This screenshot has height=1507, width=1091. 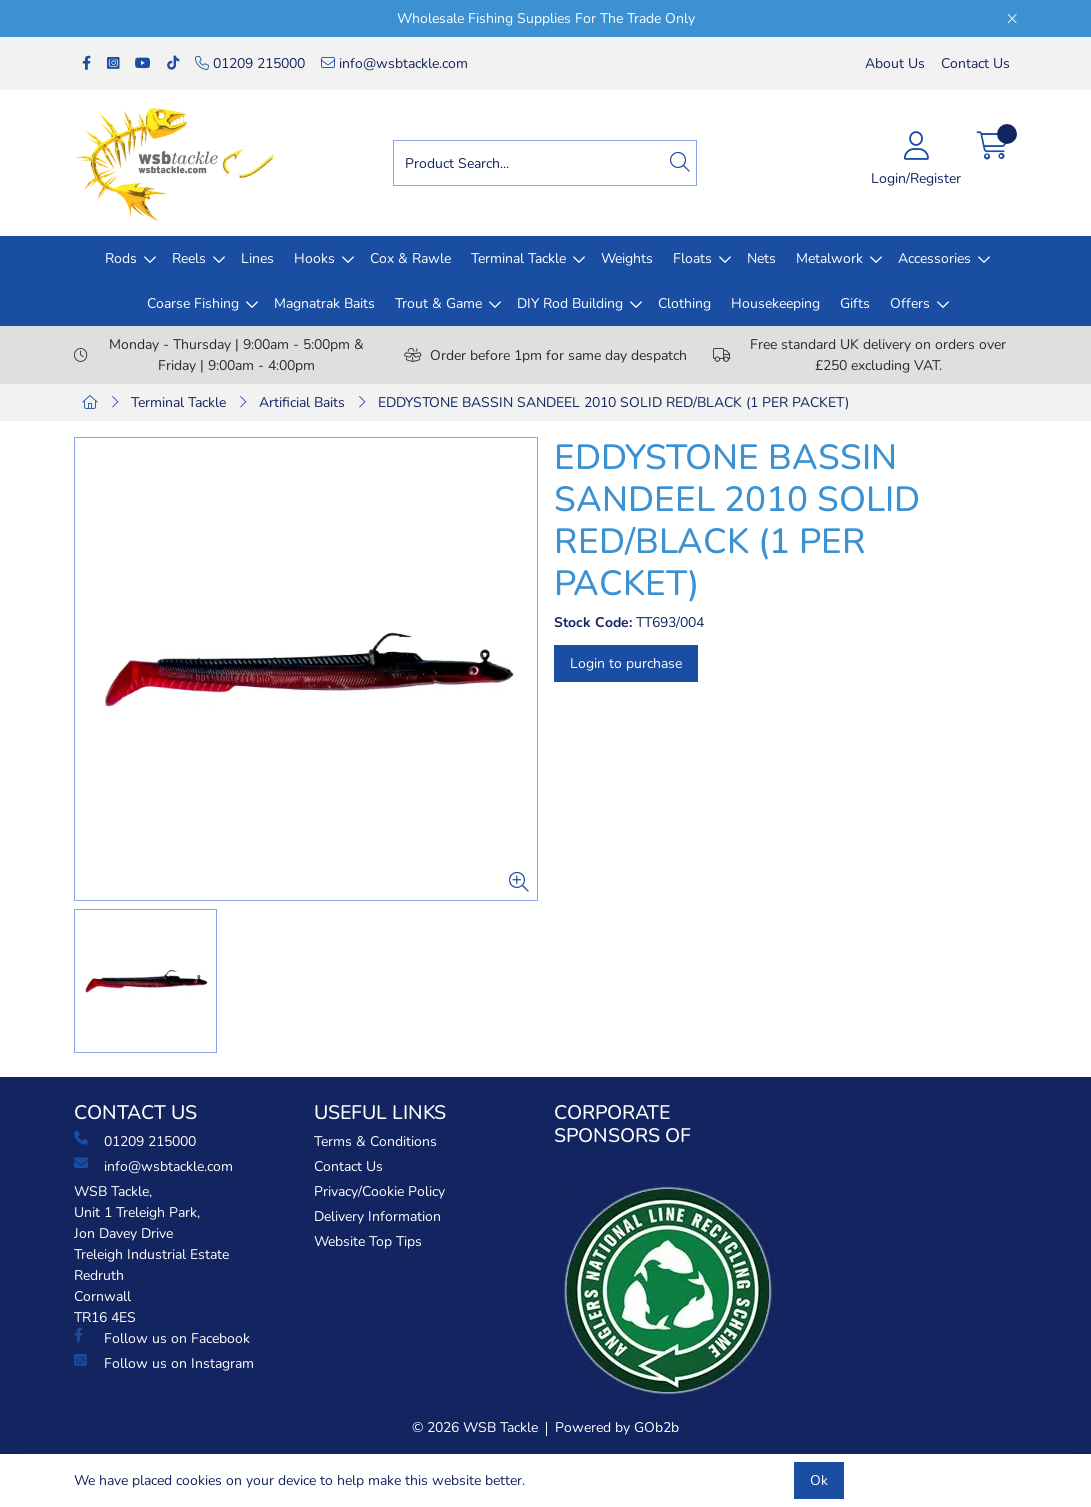 I want to click on info@wsbtackle.com, so click(x=394, y=63).